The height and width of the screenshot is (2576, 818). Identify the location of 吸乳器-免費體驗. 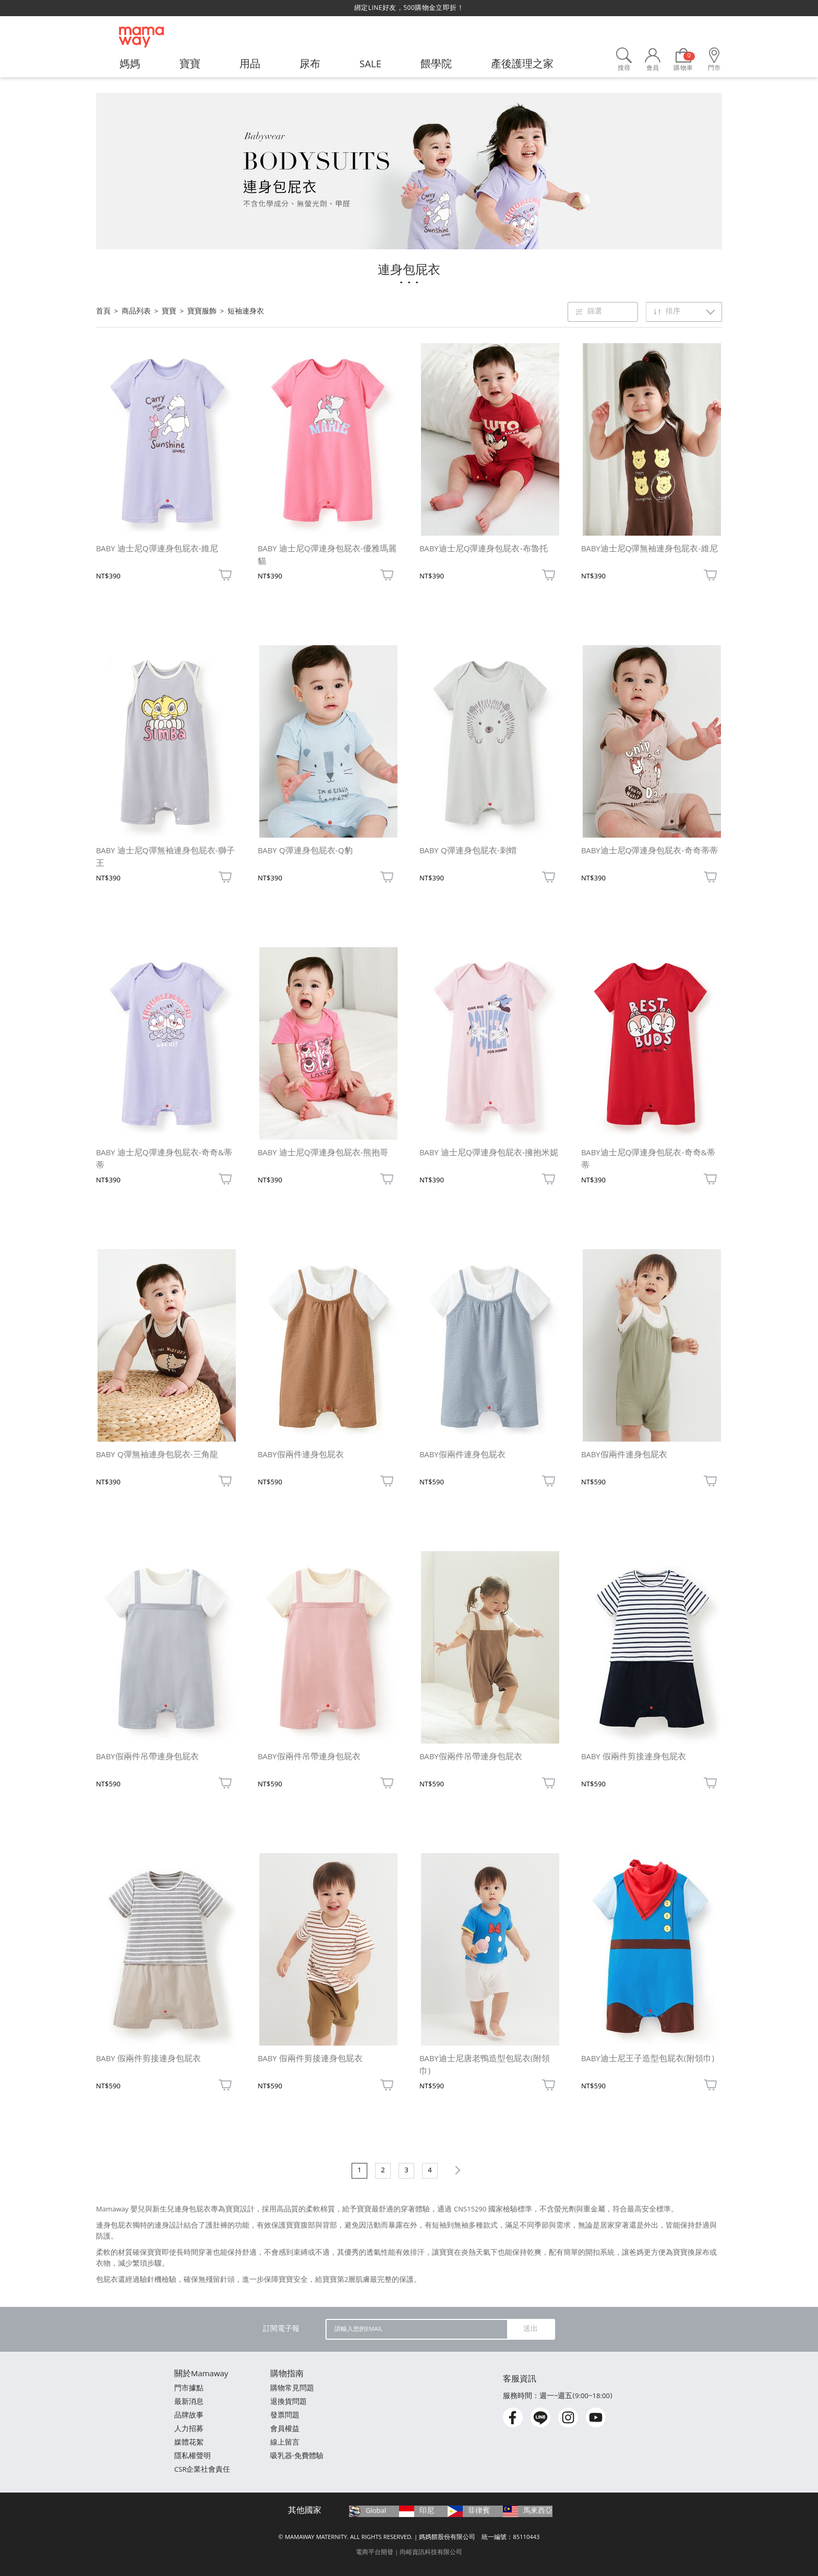
(297, 2456).